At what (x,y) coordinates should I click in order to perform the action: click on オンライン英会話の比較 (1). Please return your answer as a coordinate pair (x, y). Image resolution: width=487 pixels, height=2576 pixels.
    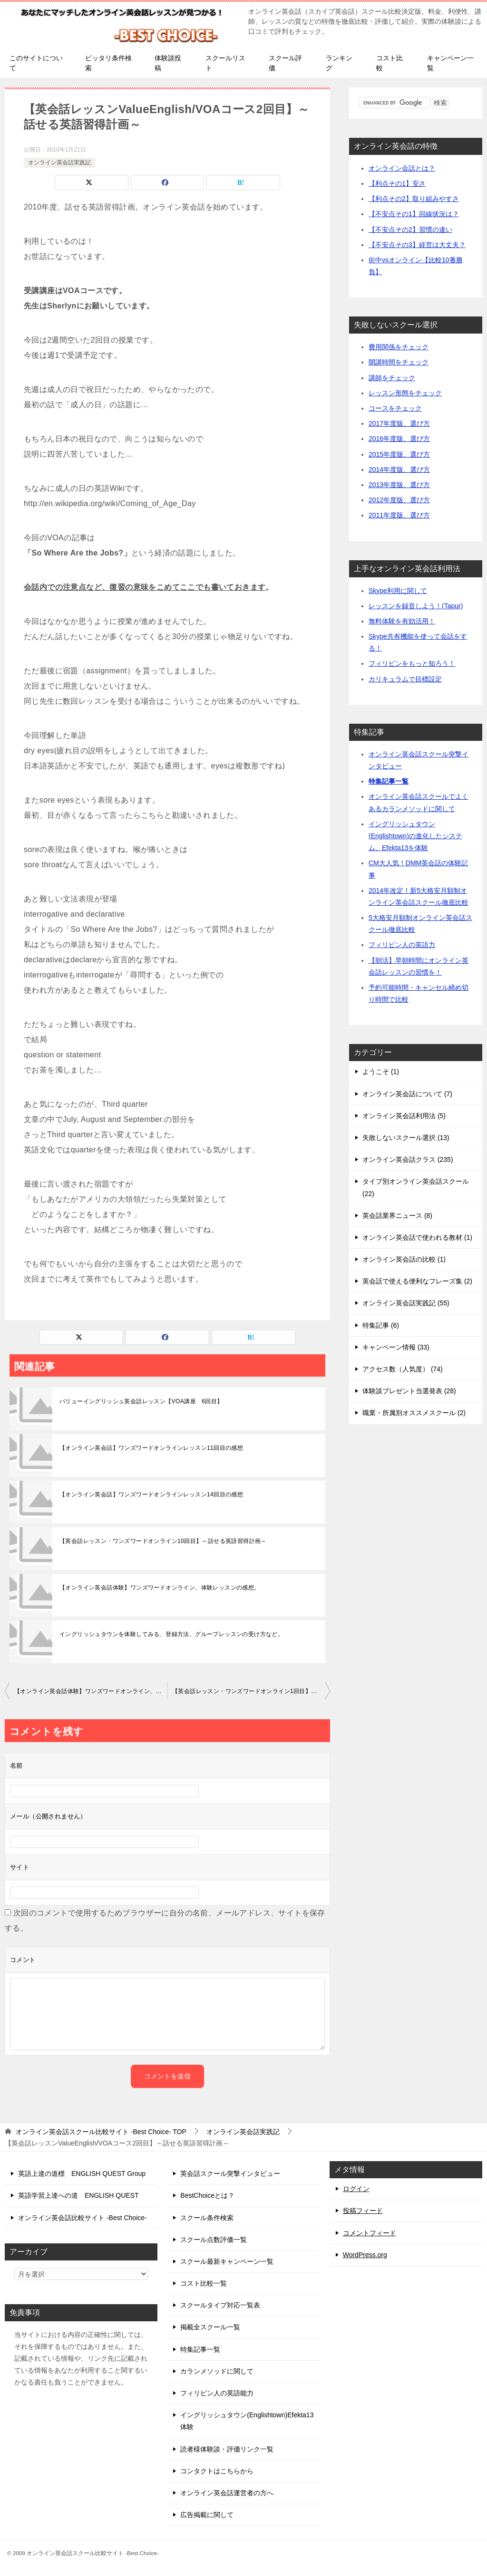
    Looking at the image, I should click on (404, 1259).